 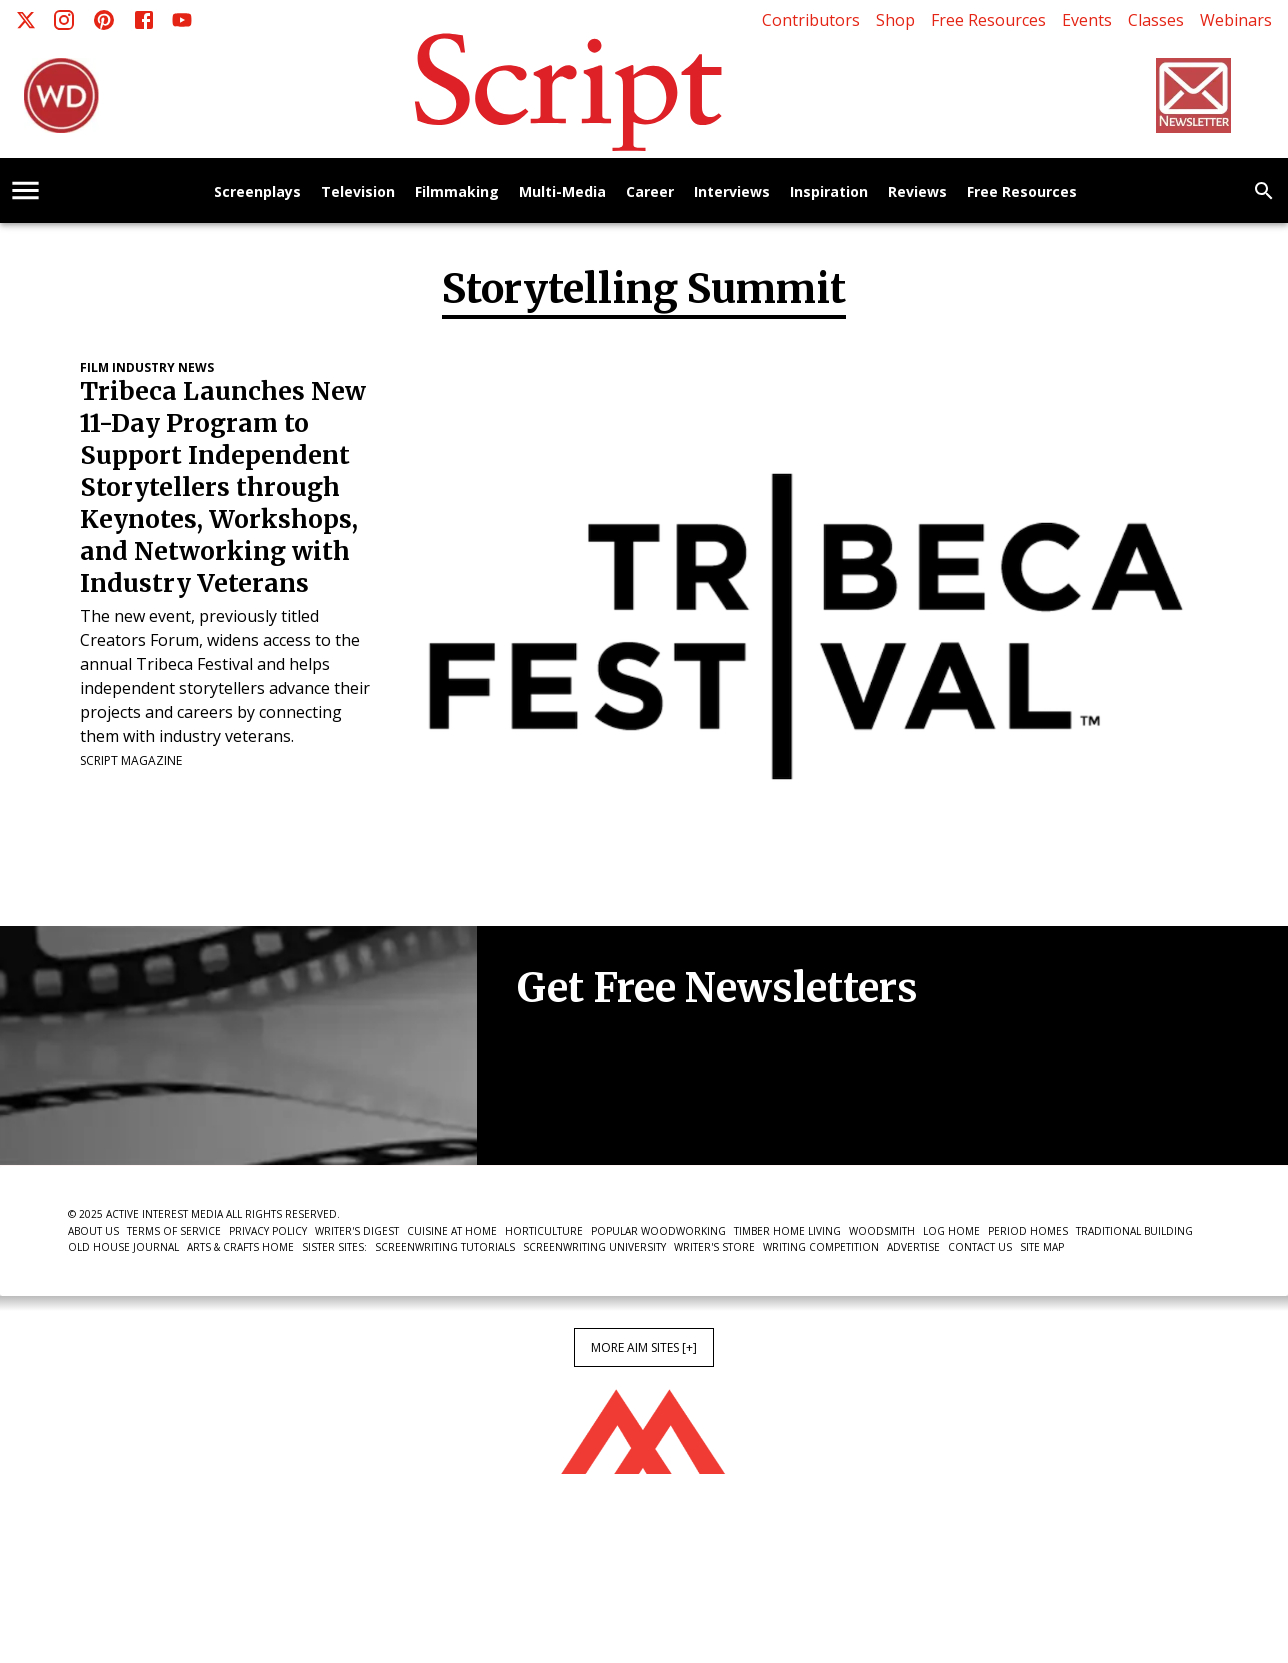 What do you see at coordinates (104, 20) in the screenshot?
I see `[Pinterest]` at bounding box center [104, 20].